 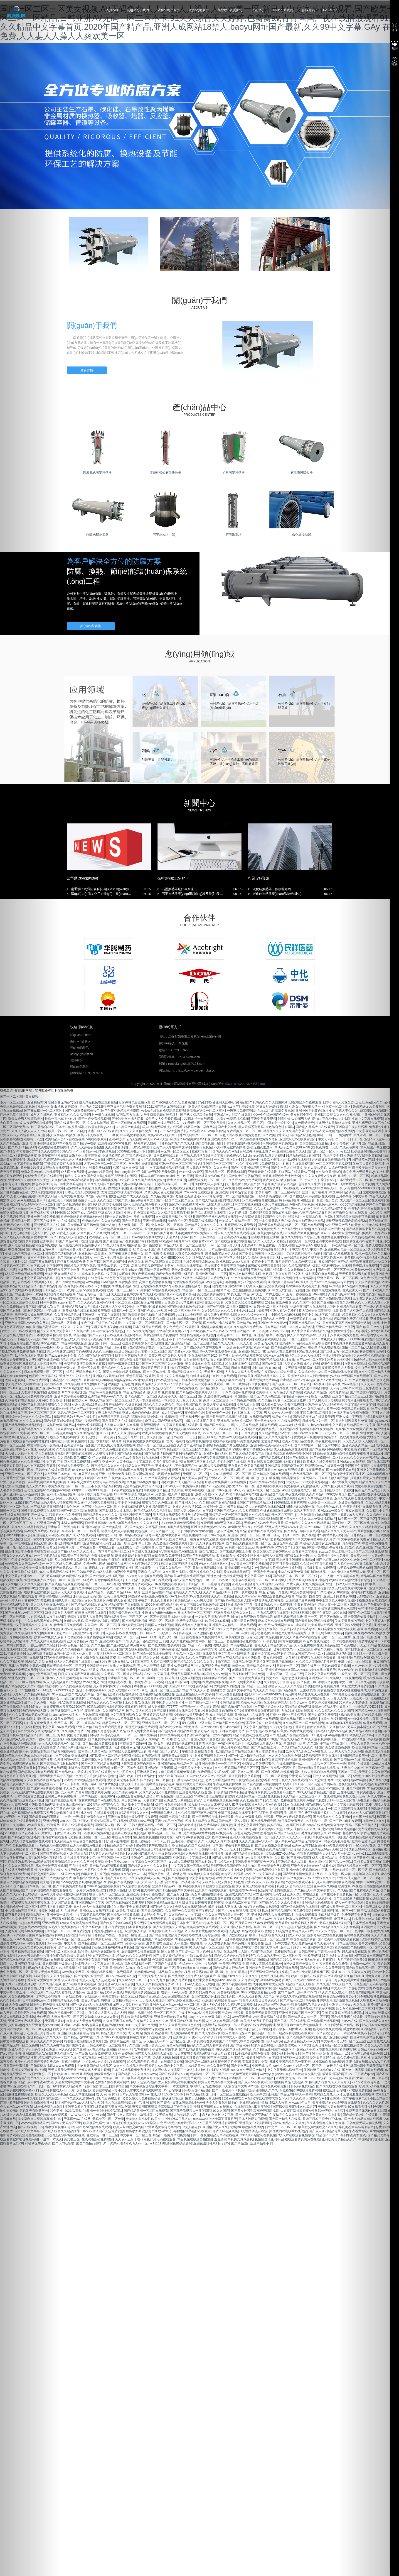 What do you see at coordinates (104, 1453) in the screenshot?
I see `人人视频福利片` at bounding box center [104, 1453].